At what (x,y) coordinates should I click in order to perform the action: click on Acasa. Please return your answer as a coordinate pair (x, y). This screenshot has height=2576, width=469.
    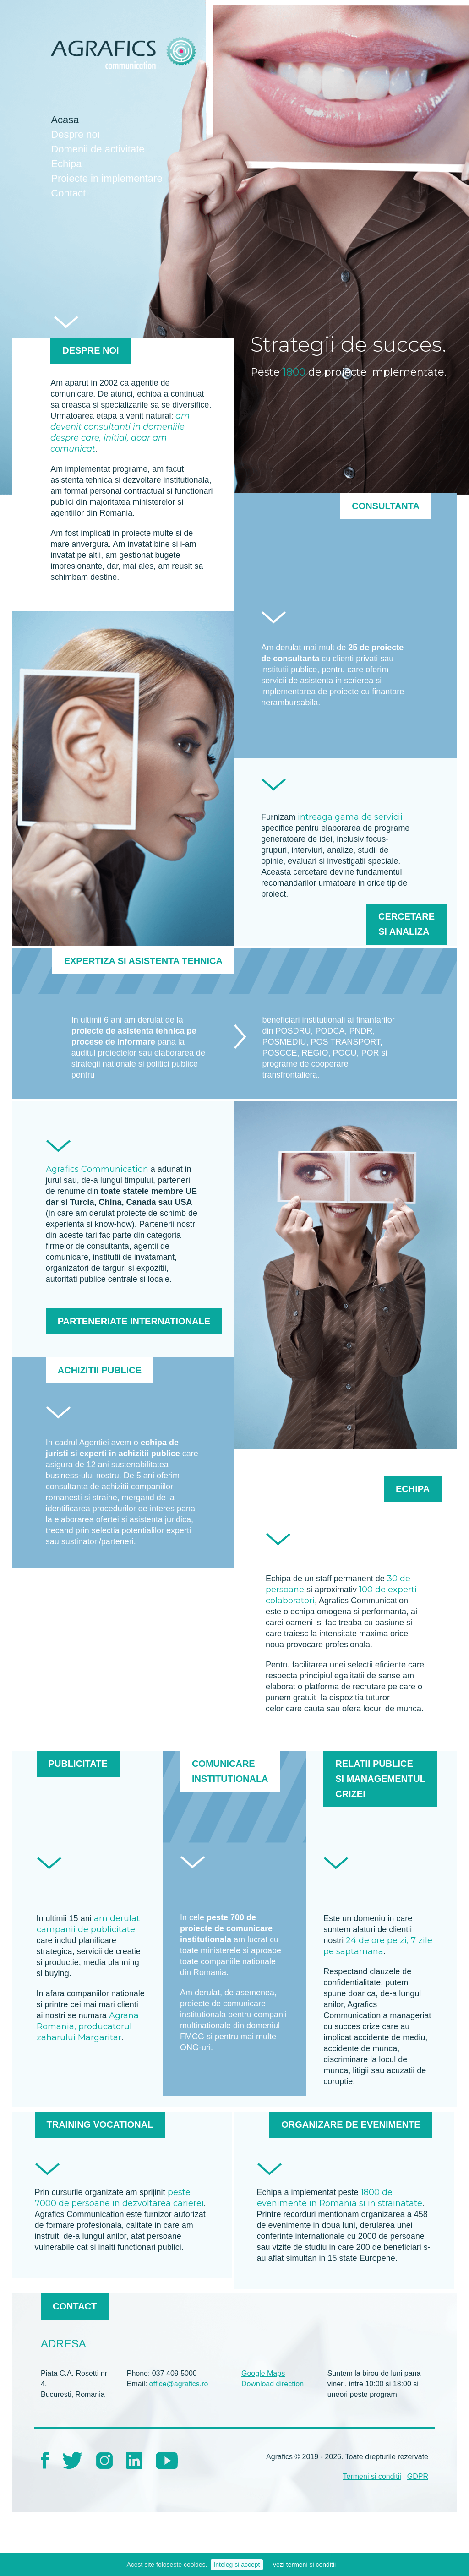
    Looking at the image, I should click on (65, 119).